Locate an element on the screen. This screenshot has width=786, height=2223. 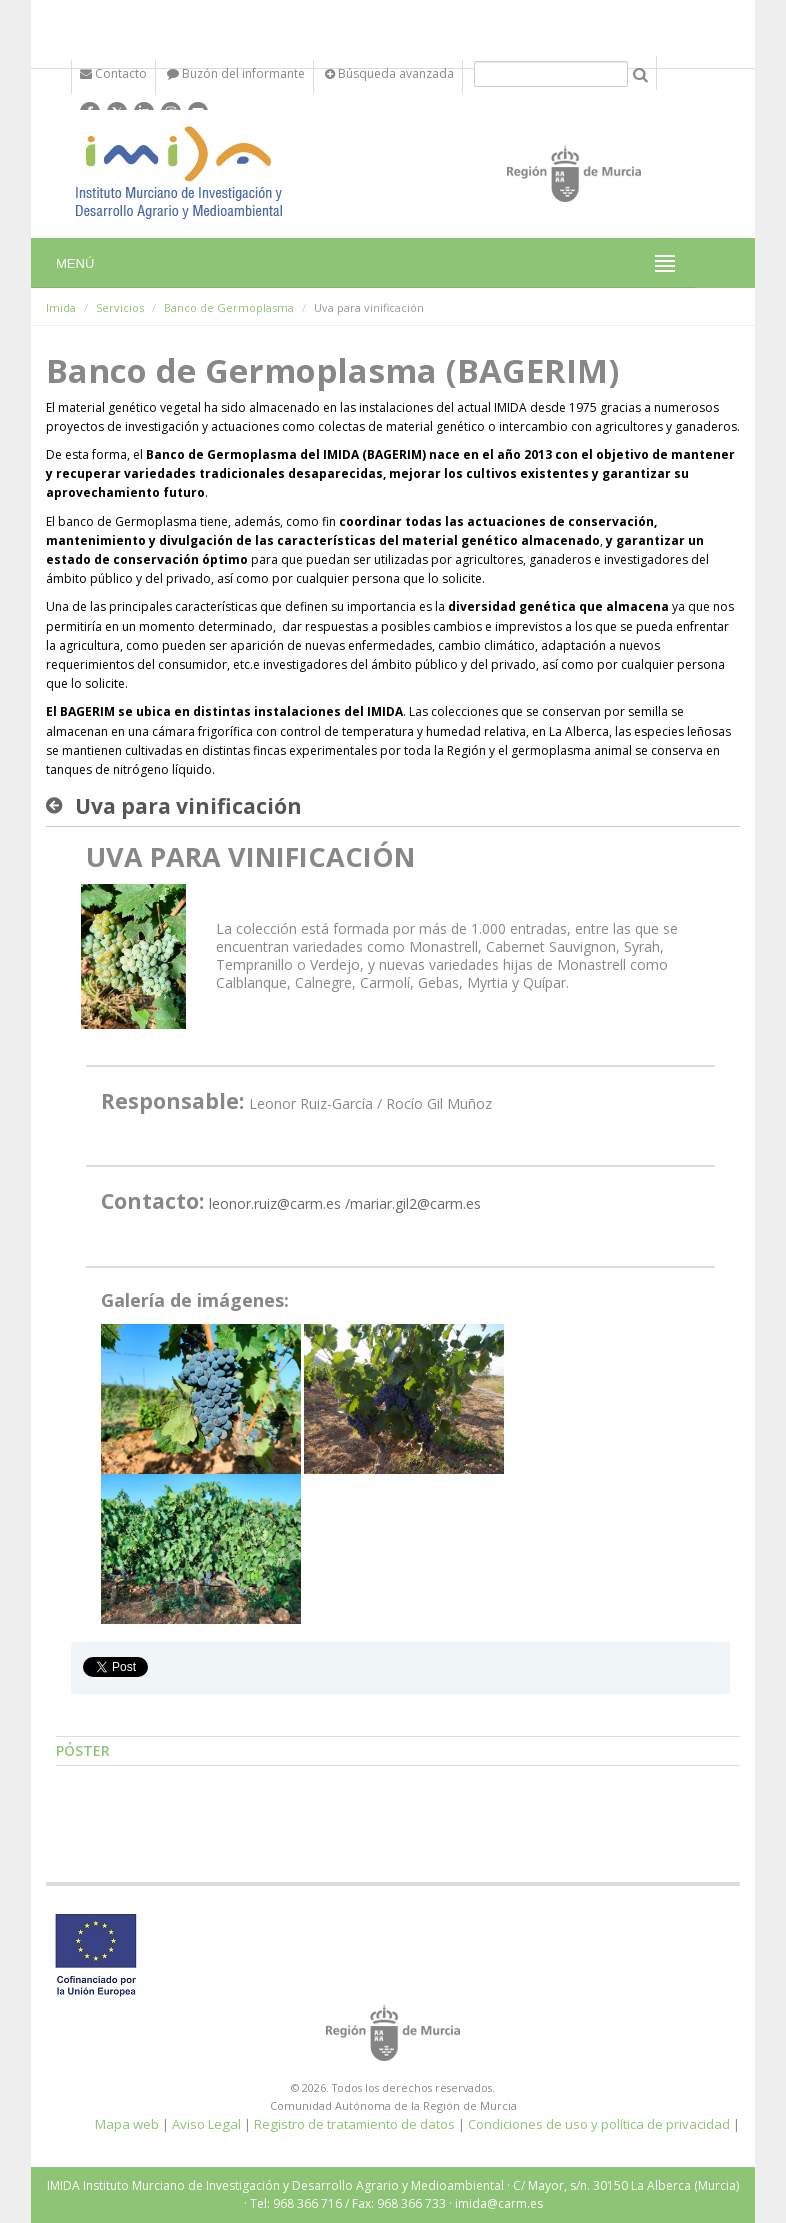
Servicios is located at coordinates (120, 307).